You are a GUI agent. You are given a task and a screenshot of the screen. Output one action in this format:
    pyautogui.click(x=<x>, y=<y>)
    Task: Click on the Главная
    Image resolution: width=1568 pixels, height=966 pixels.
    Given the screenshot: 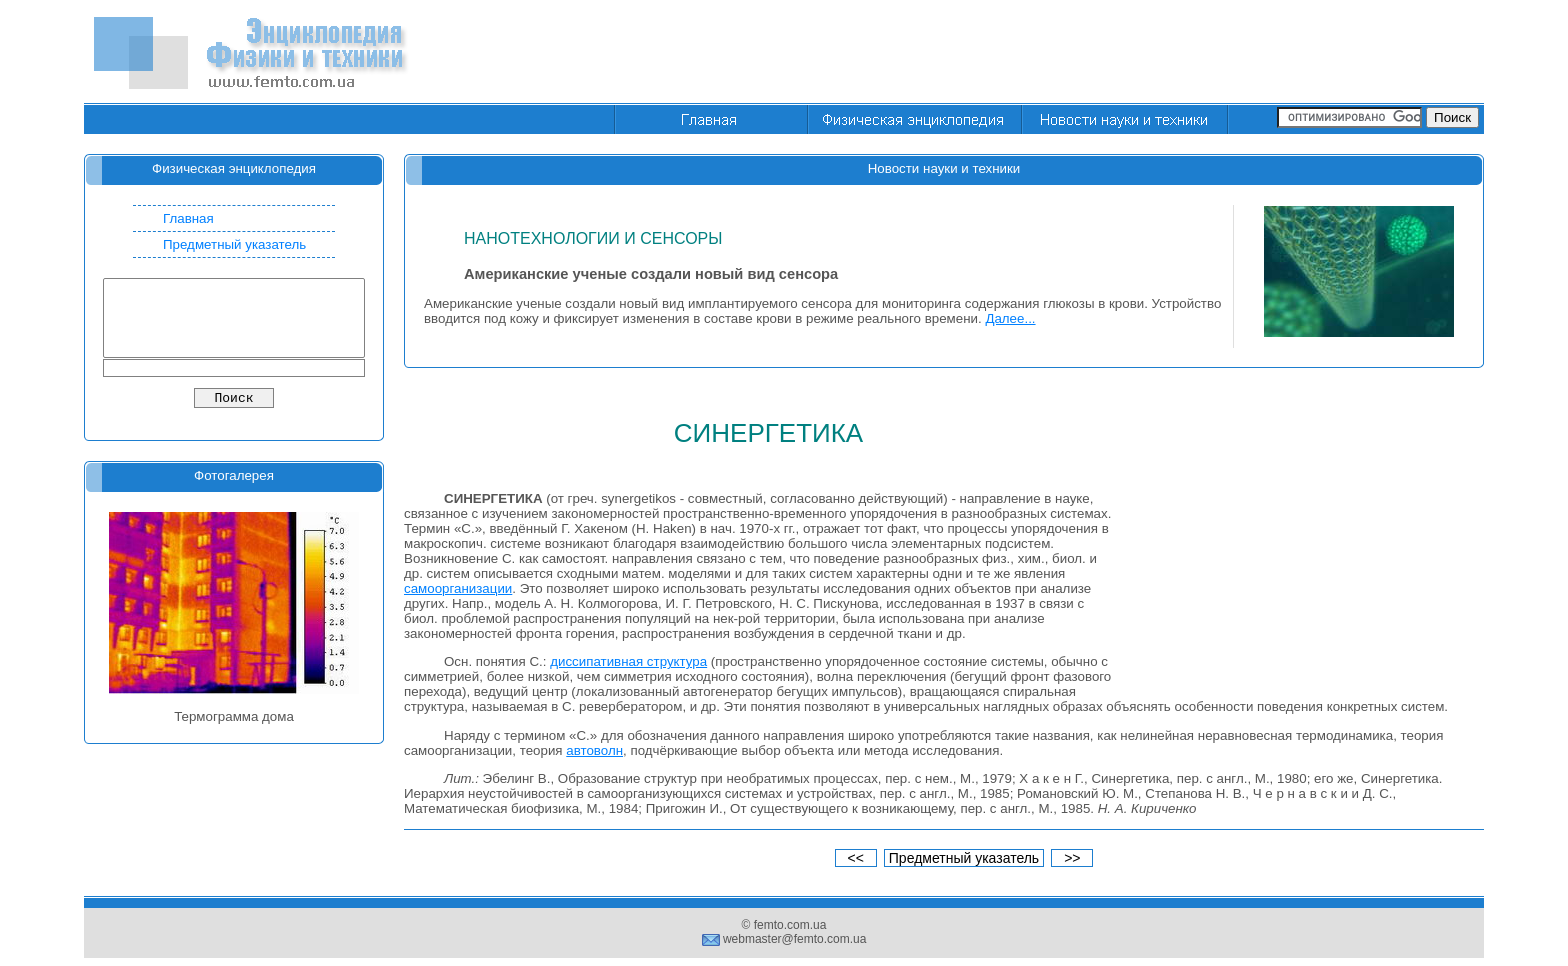 What is the action you would take?
    pyautogui.click(x=188, y=218)
    